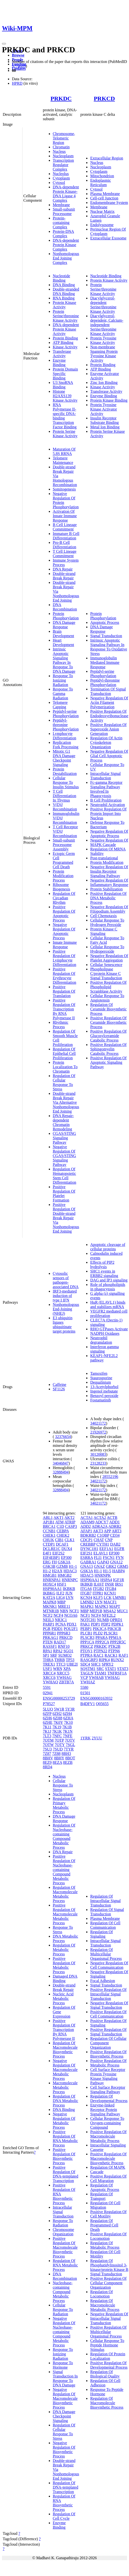  What do you see at coordinates (104, 1387) in the screenshot?
I see `13-Acetylphorbol` at bounding box center [104, 1387].